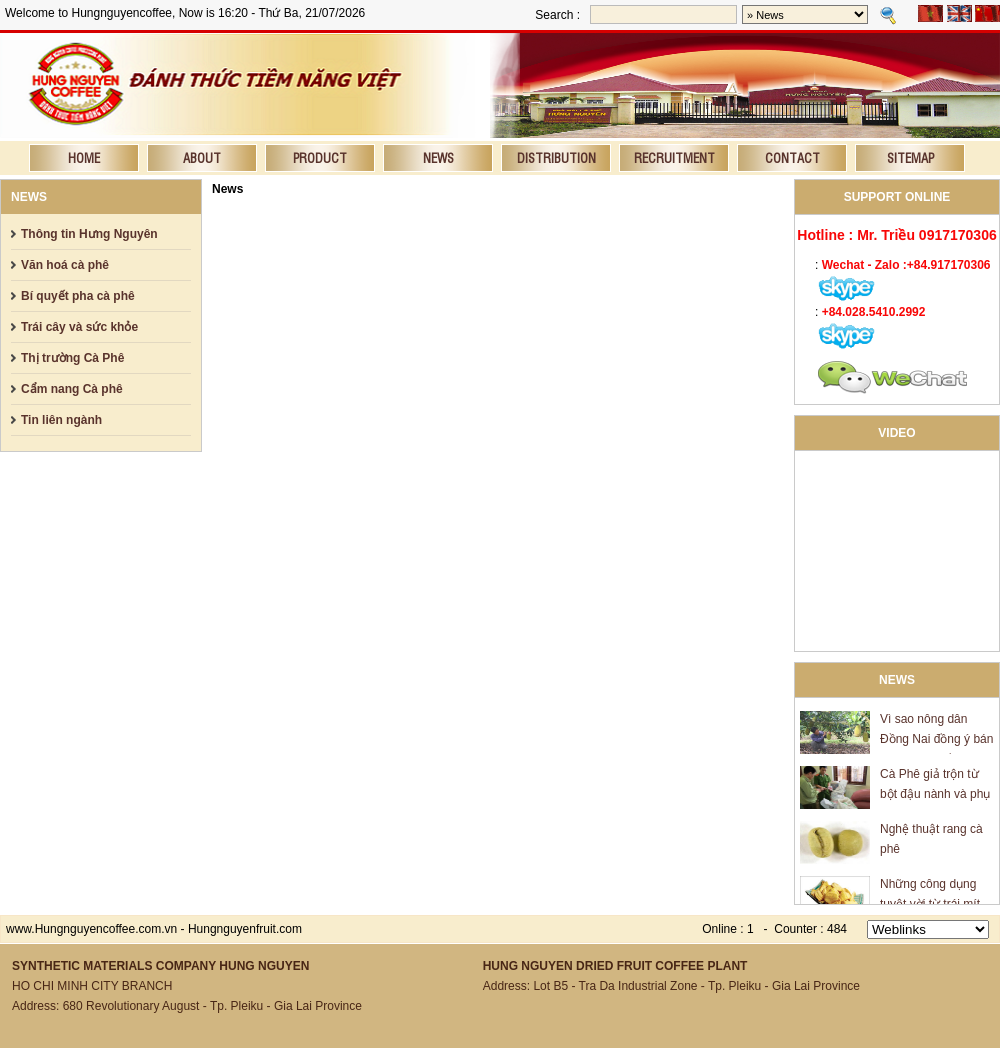 The image size is (1000, 1048). What do you see at coordinates (89, 234) in the screenshot?
I see `Thông tin Hưng Nguyên` at bounding box center [89, 234].